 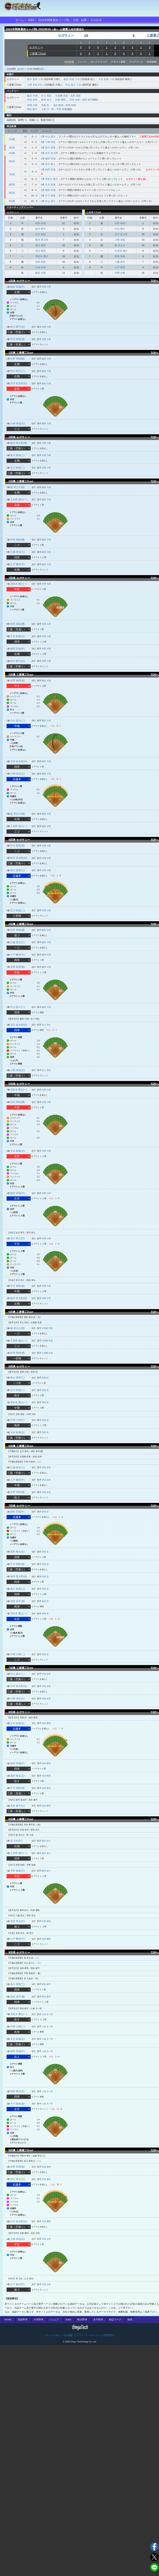 What do you see at coordinates (82, 2319) in the screenshot?
I see `軟式` at bounding box center [82, 2319].